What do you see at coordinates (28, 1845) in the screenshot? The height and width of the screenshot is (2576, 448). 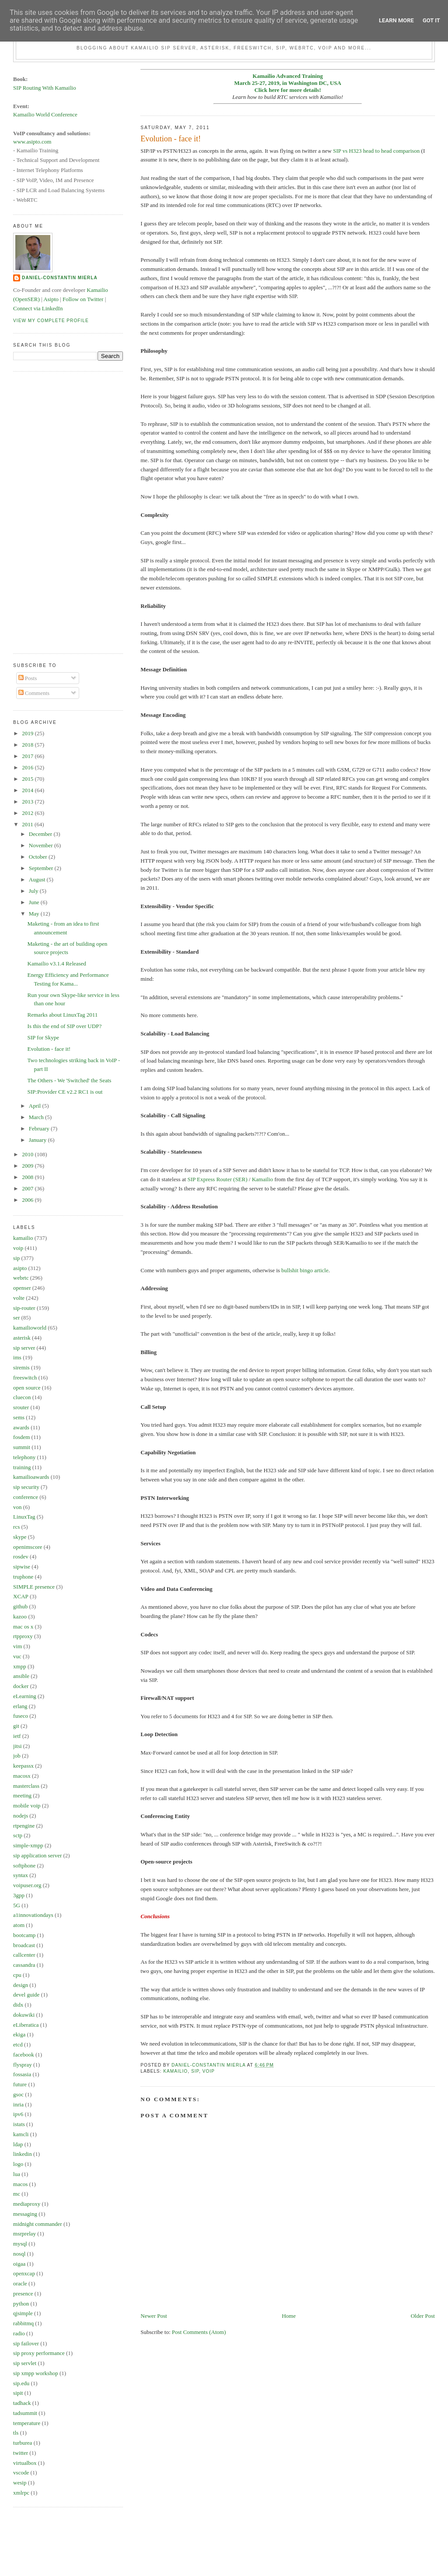 I see `simple-xmpp` at bounding box center [28, 1845].